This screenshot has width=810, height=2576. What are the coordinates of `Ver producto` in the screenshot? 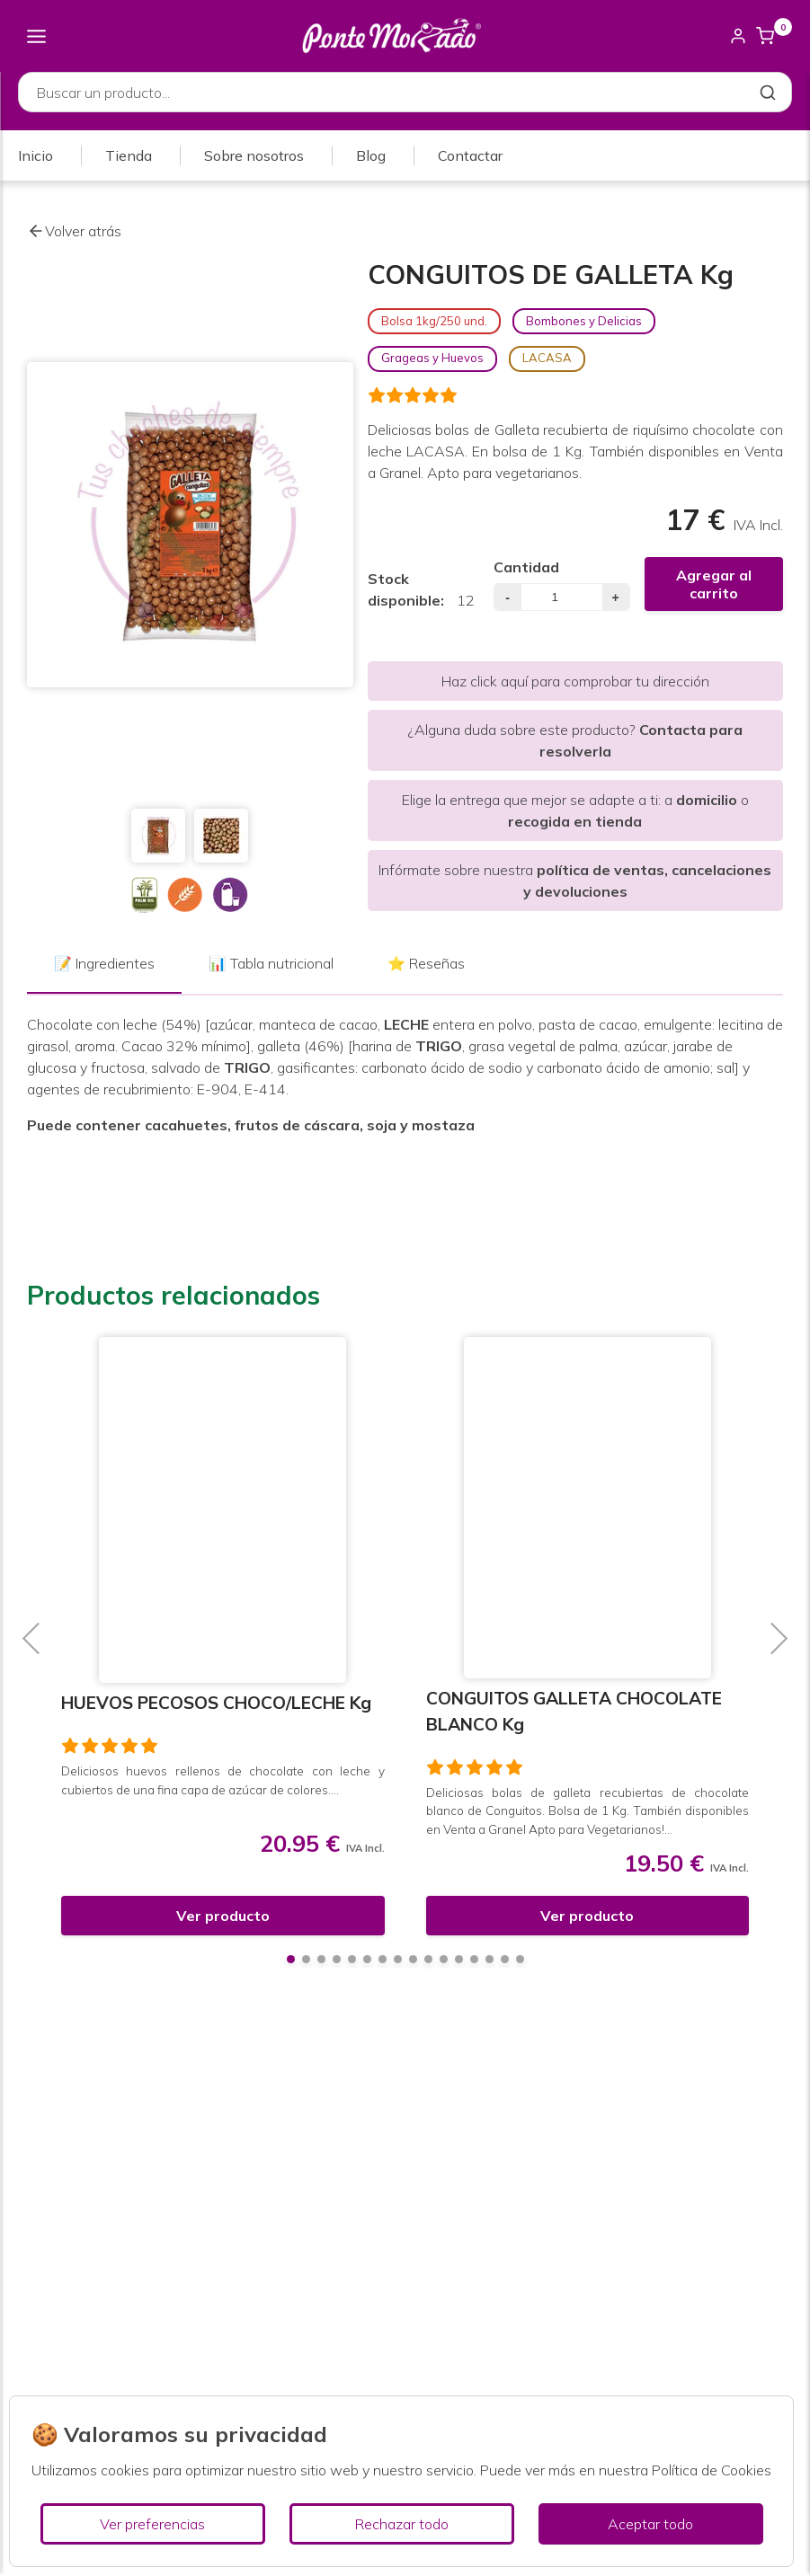 It's located at (223, 1916).